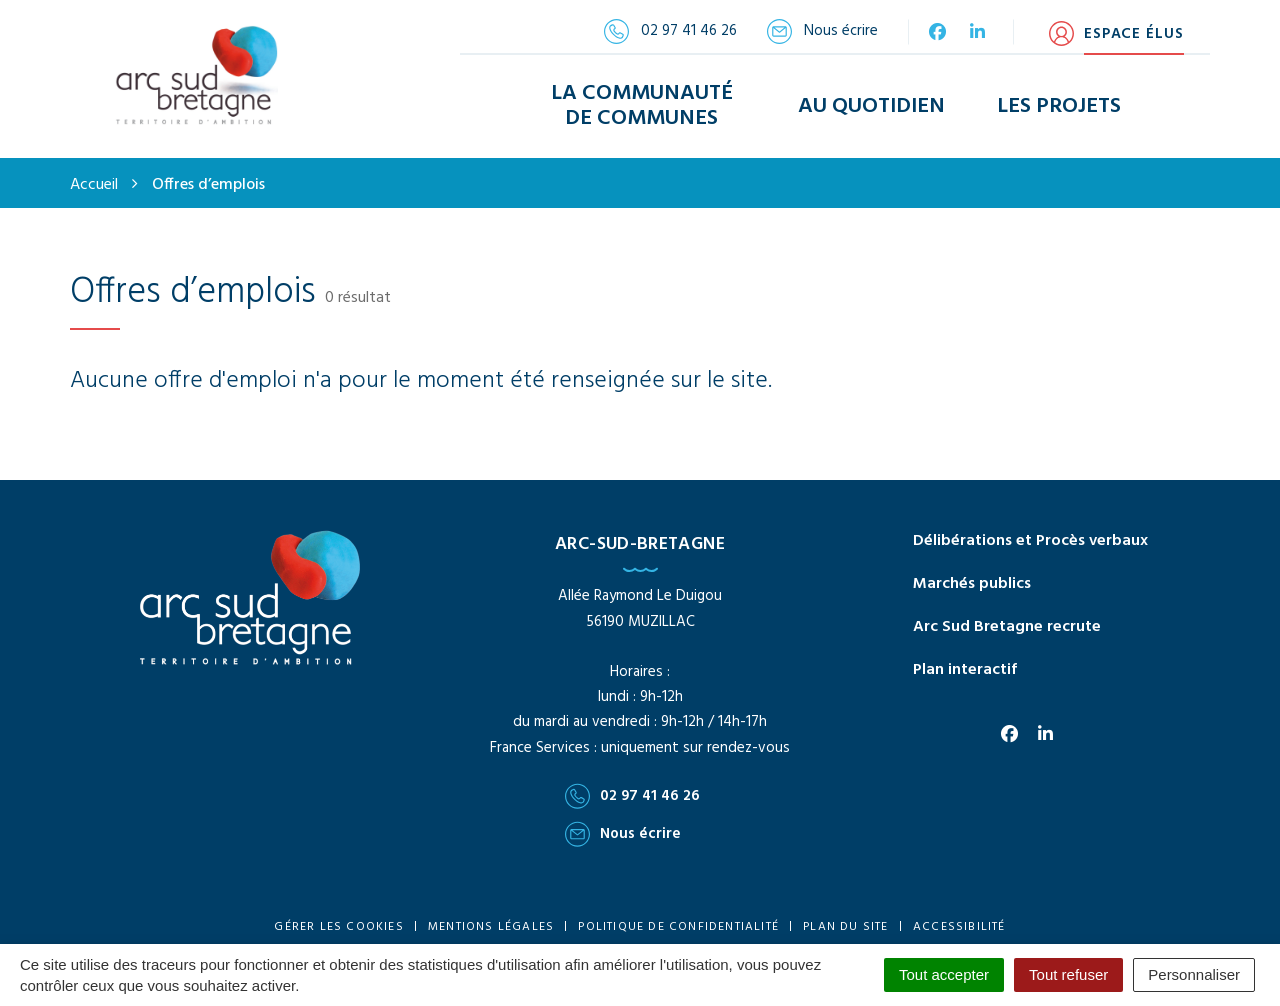 The height and width of the screenshot is (1006, 1280). Describe the element at coordinates (1068, 974) in the screenshot. I see `Tout refuser [Cookies : Tout refuser]` at that location.